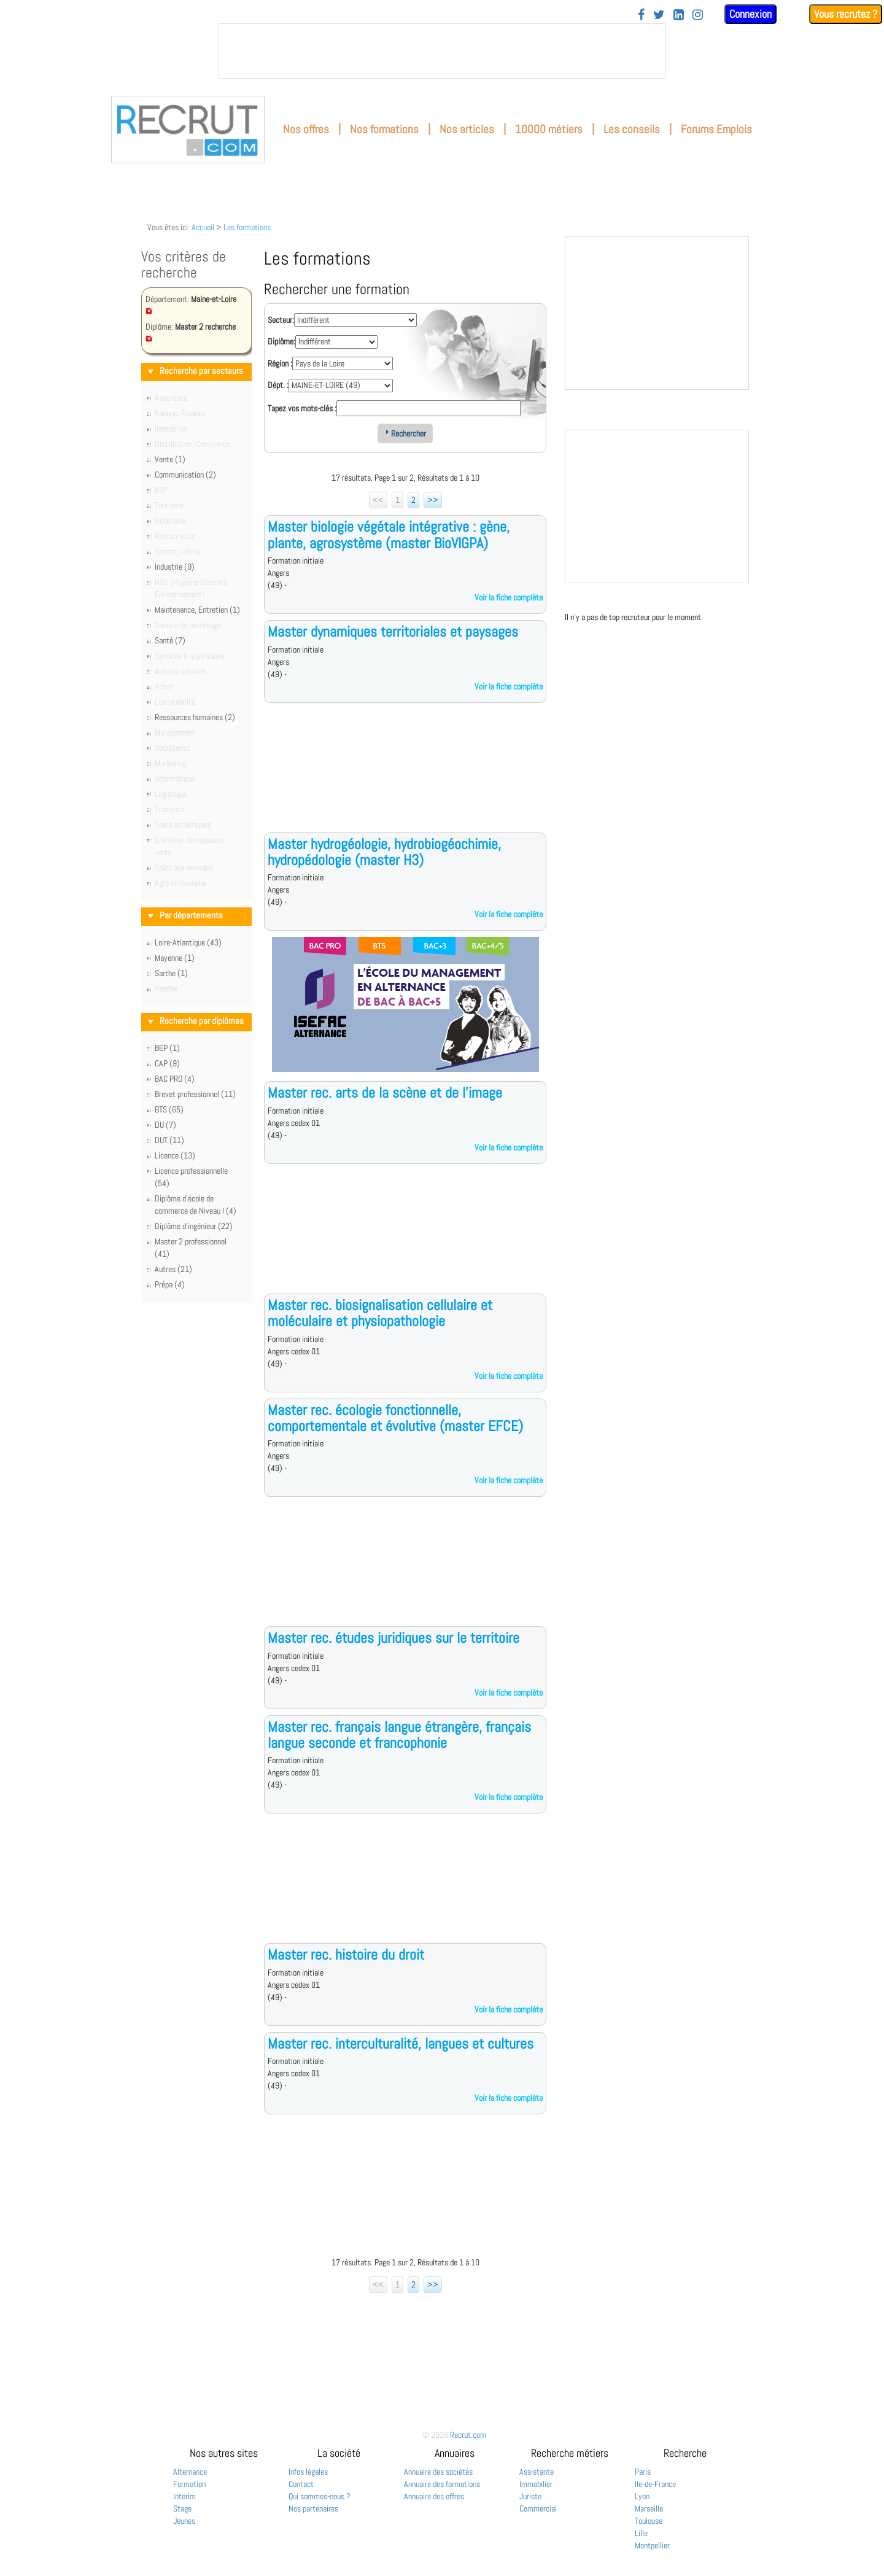  Describe the element at coordinates (169, 1109) in the screenshot. I see `BTS (65)` at that location.